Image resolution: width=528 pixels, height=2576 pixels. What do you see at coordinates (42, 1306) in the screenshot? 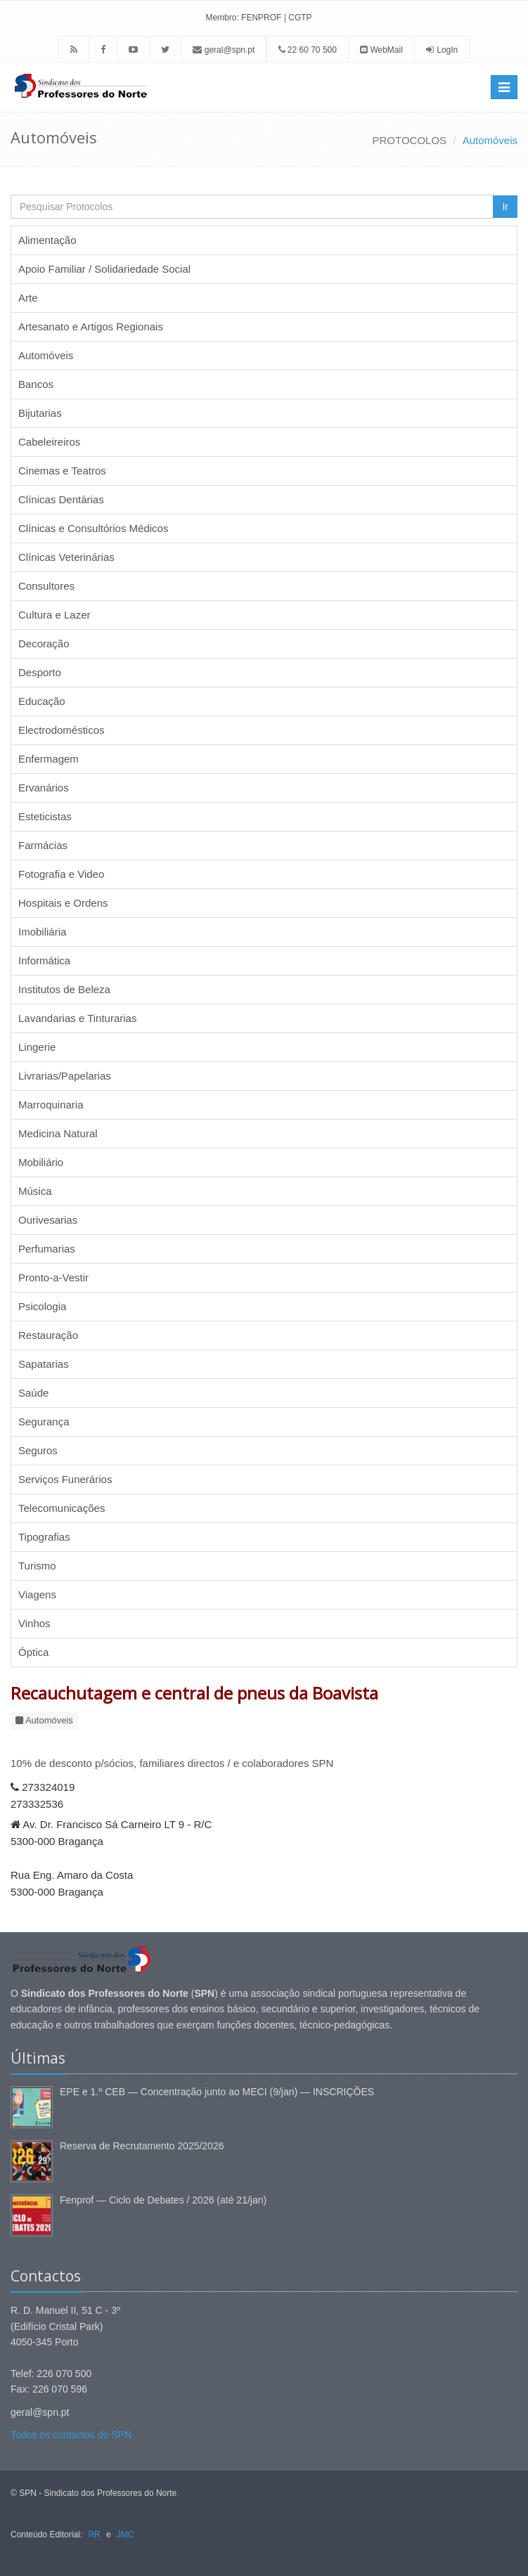
I see `Psicologia` at bounding box center [42, 1306].